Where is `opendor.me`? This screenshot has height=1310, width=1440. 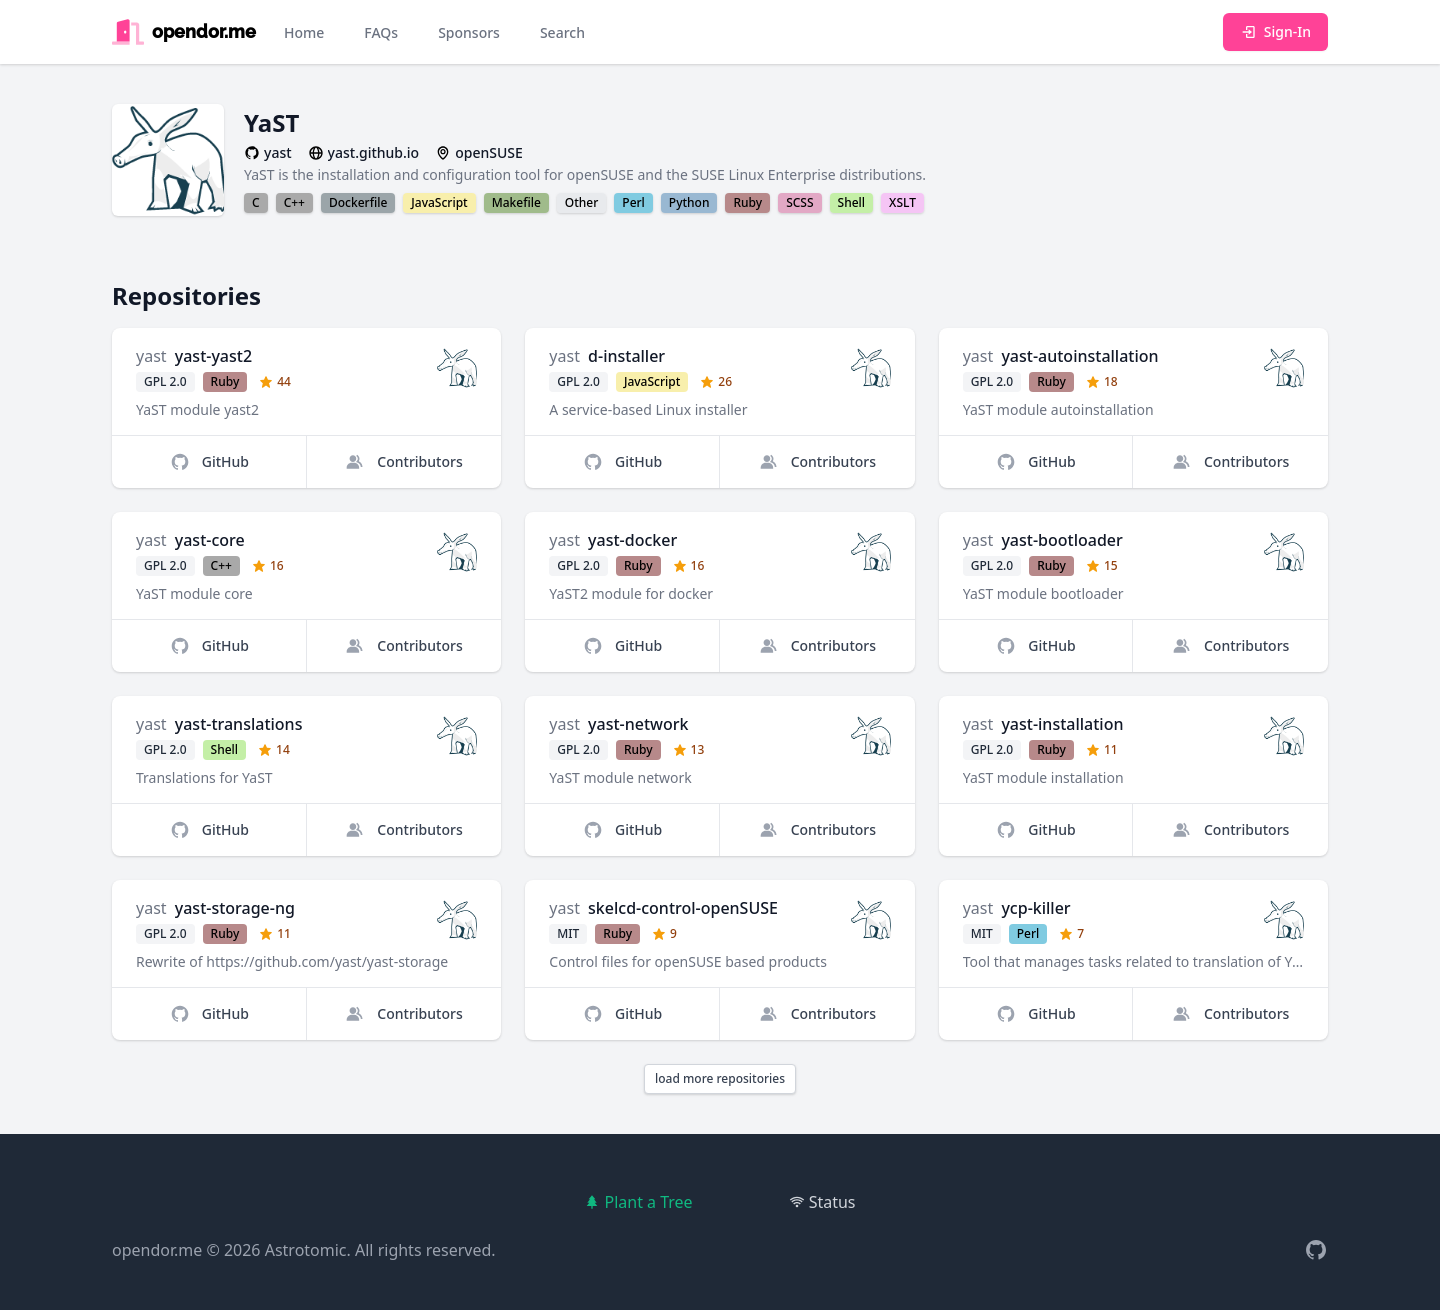
opendor.me is located at coordinates (157, 1250).